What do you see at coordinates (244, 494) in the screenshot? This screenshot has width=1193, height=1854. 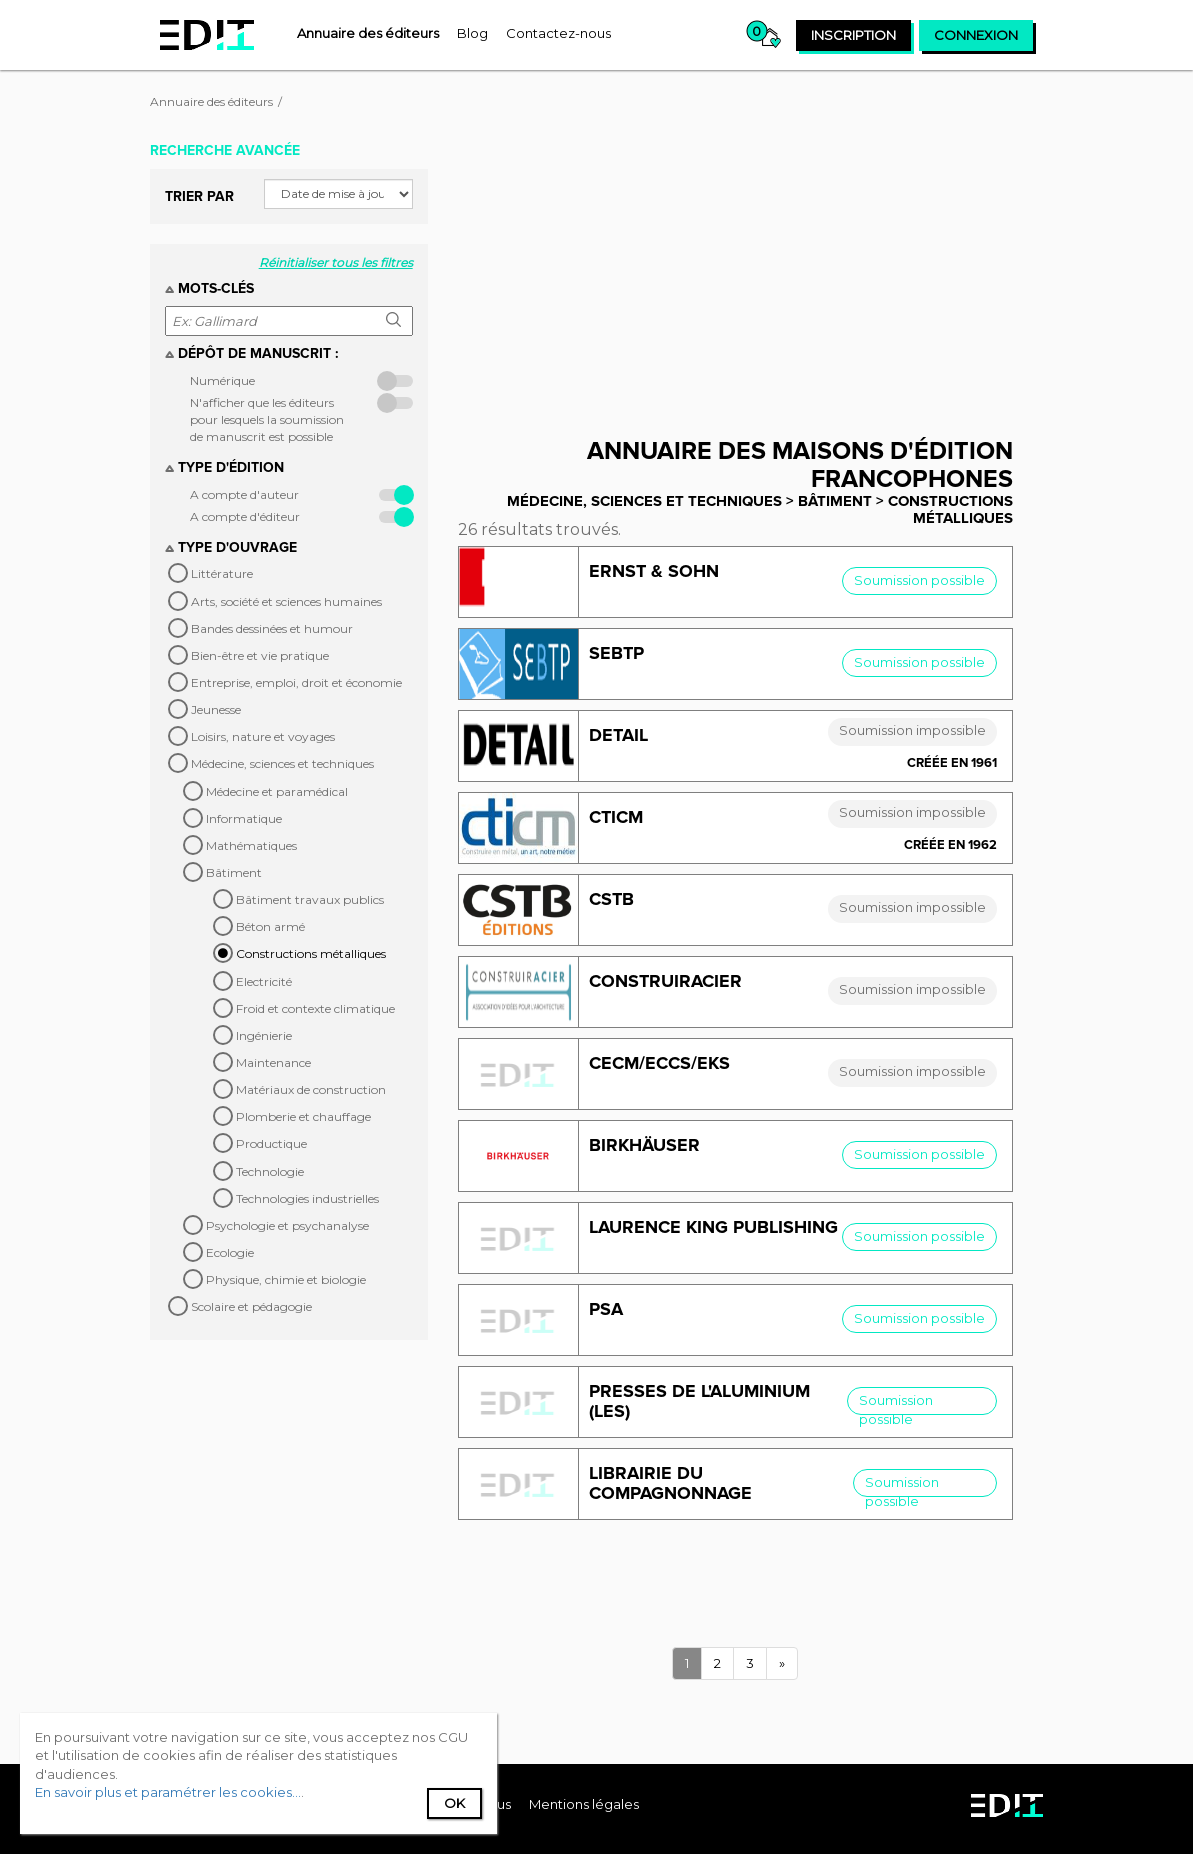 I see `A compte d'auteur` at bounding box center [244, 494].